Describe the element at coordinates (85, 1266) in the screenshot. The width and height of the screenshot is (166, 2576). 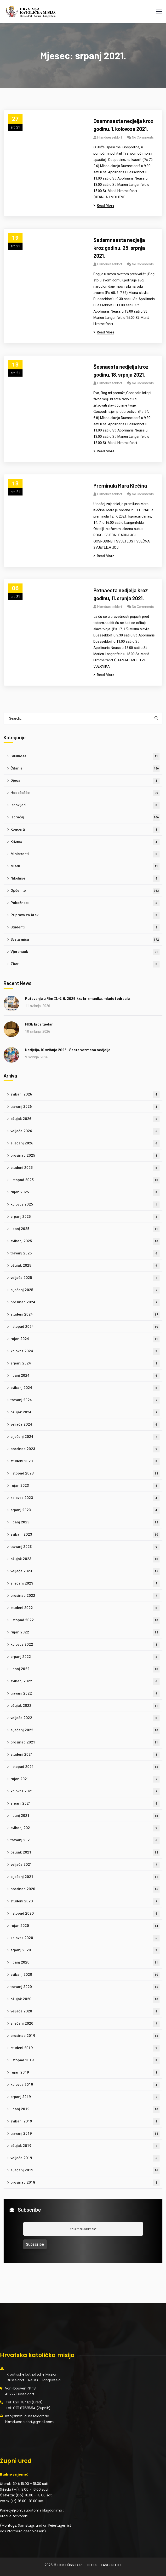
I see `ožujak 2025` at that location.